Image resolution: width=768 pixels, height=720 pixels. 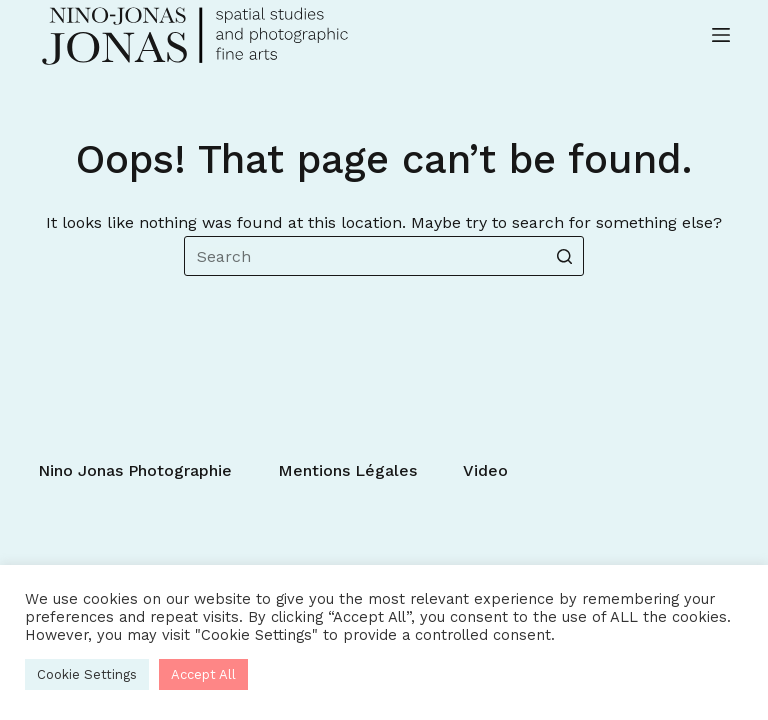 I want to click on Cookie Settings [button], so click(x=87, y=674).